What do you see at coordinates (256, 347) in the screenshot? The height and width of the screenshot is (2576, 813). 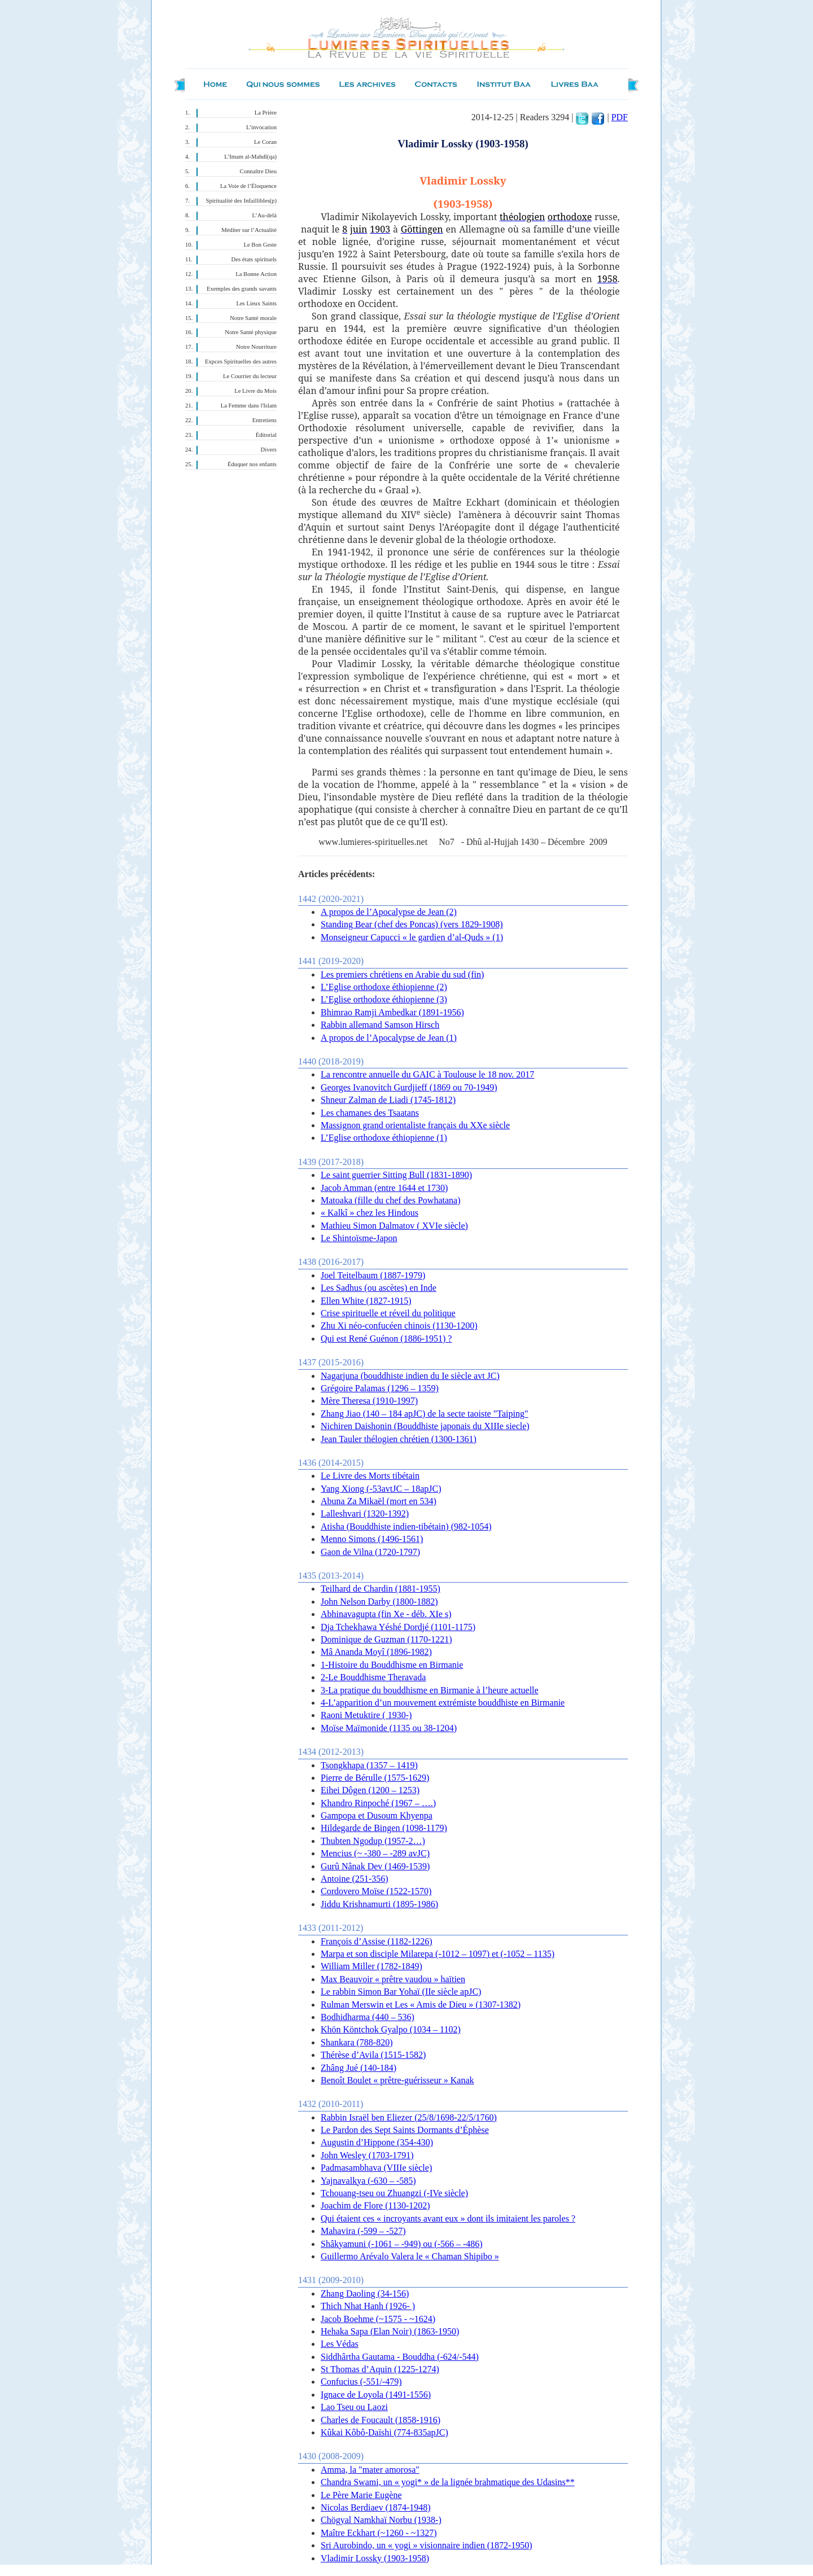 I see `Notre Nourriture` at bounding box center [256, 347].